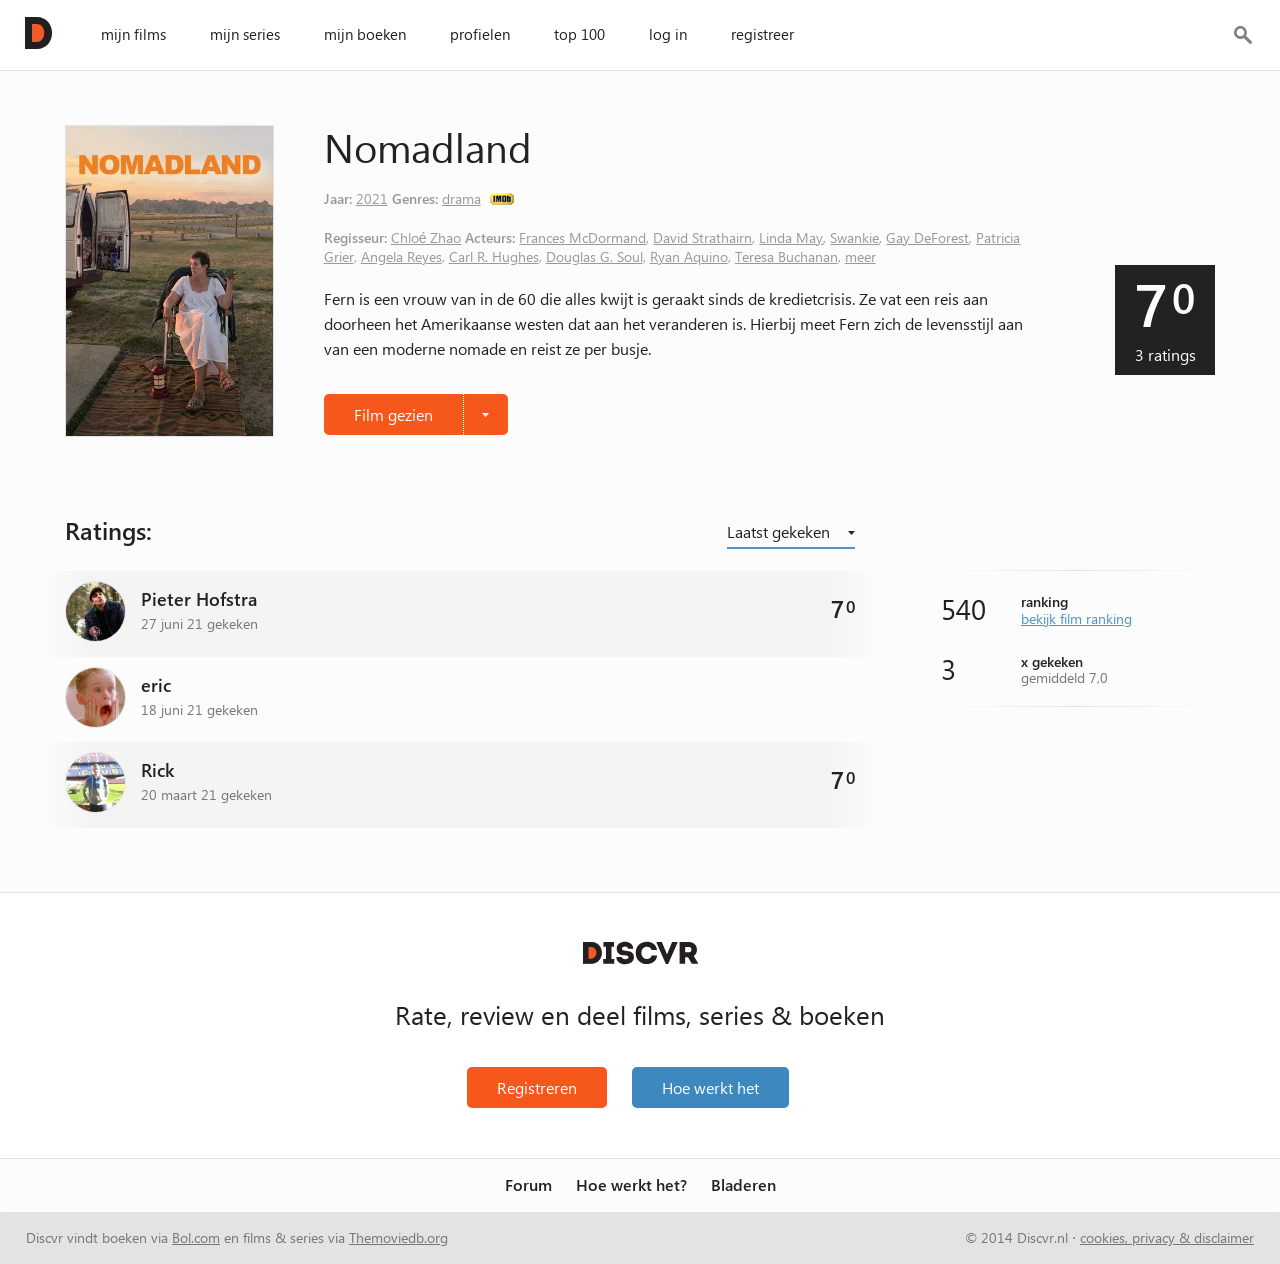  Describe the element at coordinates (401, 256) in the screenshot. I see `Angela Reyes` at that location.